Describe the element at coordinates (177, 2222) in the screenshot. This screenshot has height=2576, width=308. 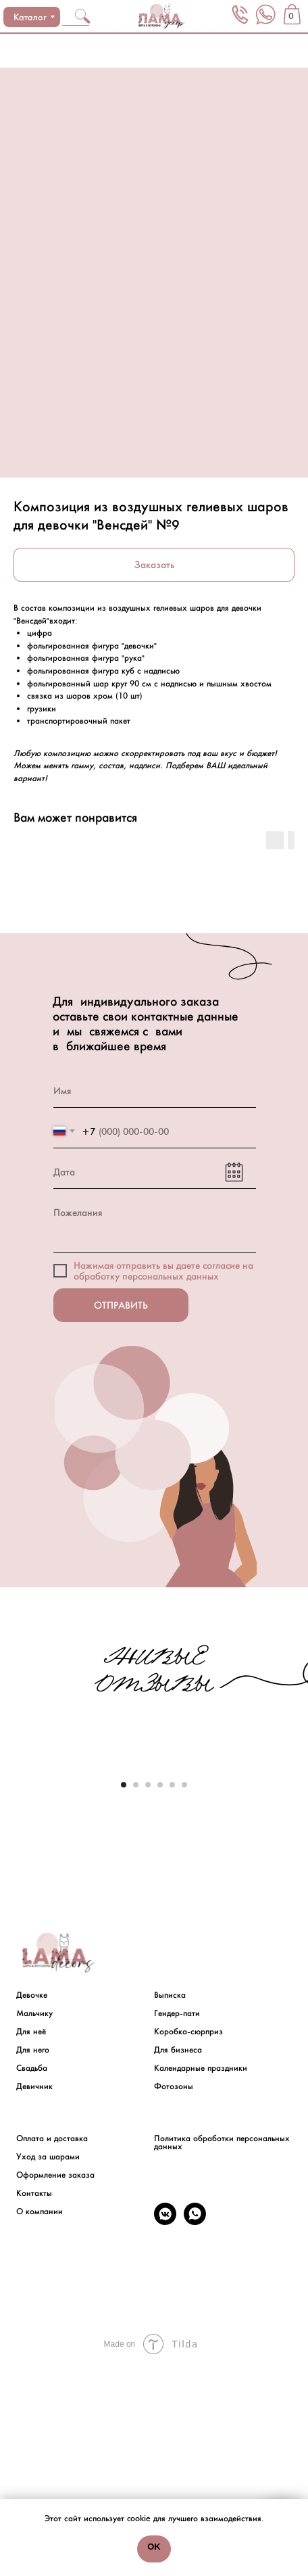
I see `Гендер-пати` at that location.